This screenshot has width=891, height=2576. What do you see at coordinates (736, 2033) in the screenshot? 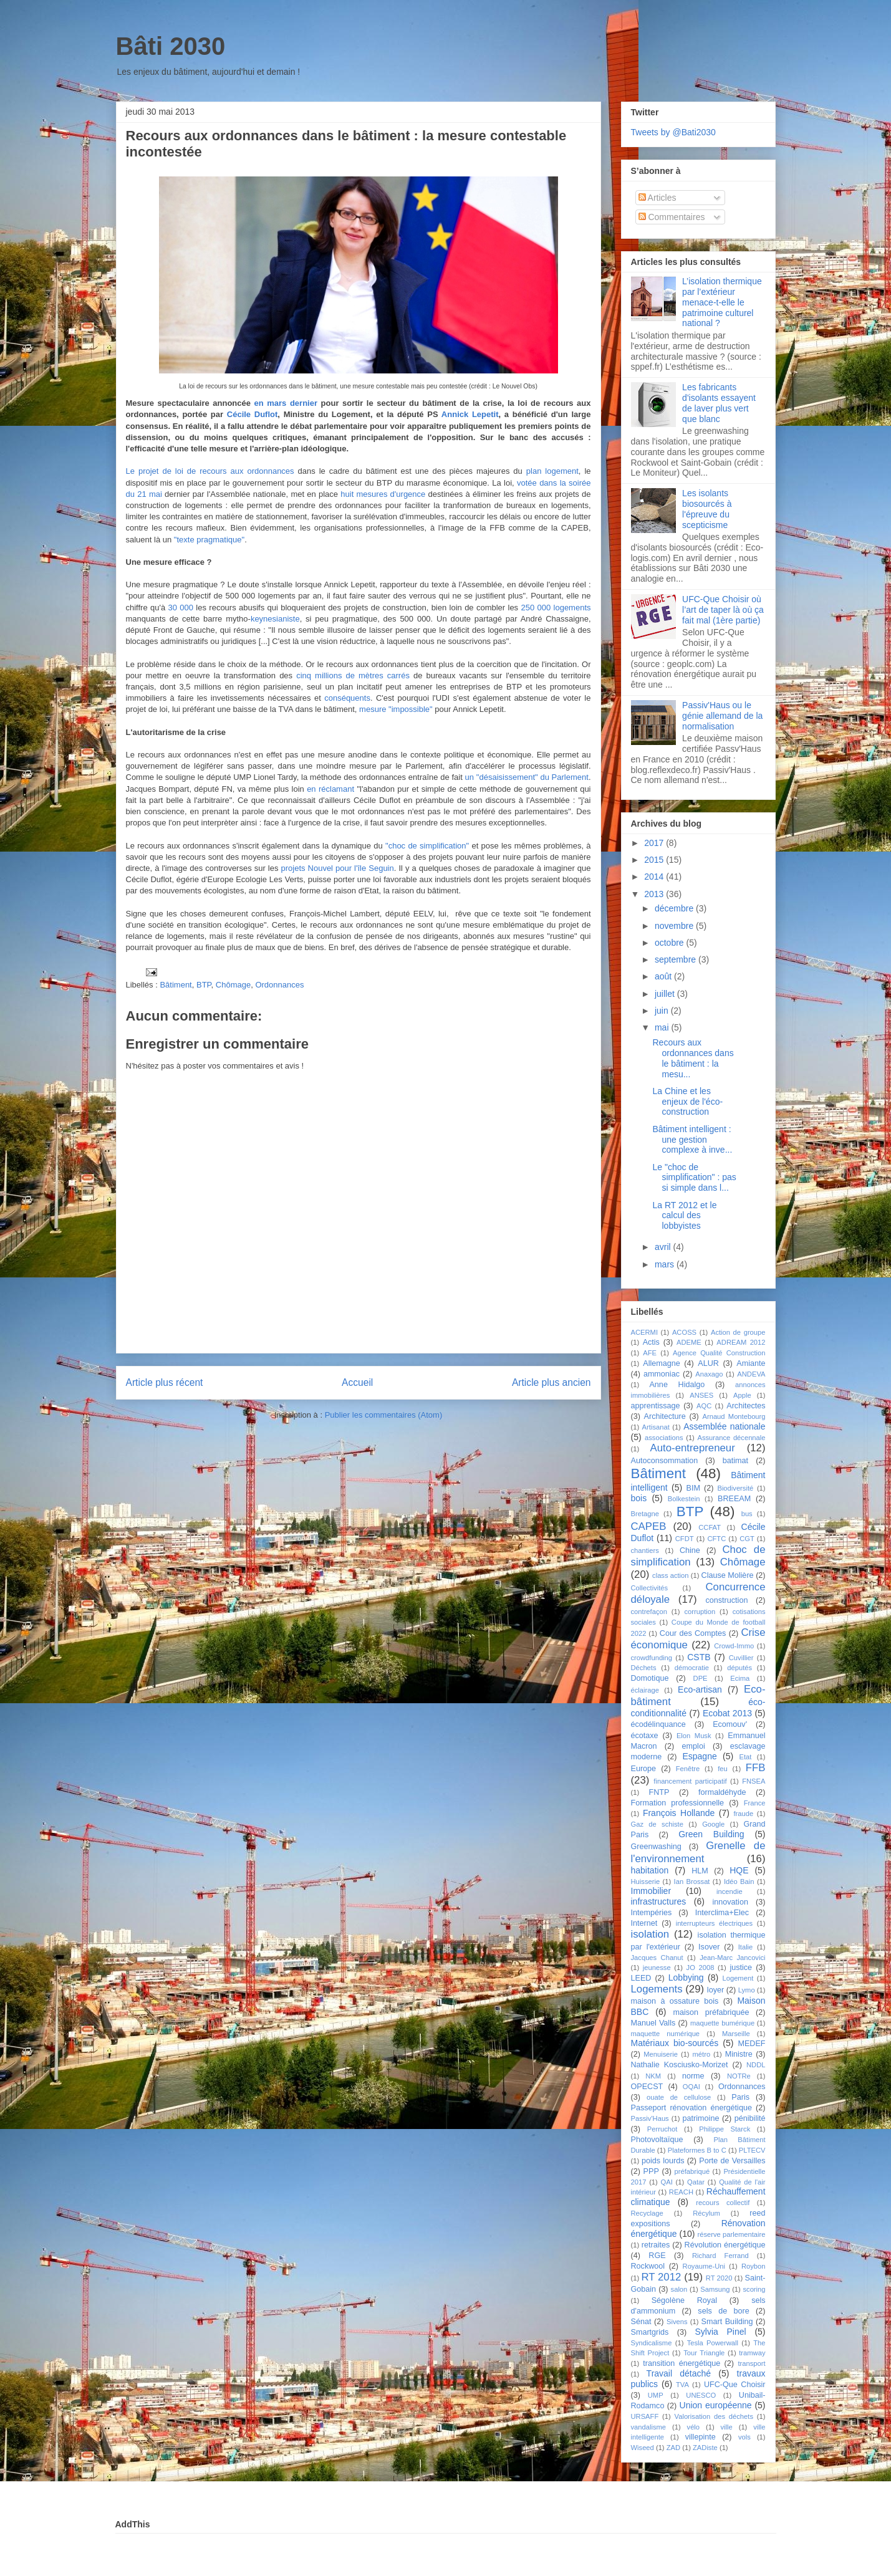
I see `Marseille` at bounding box center [736, 2033].